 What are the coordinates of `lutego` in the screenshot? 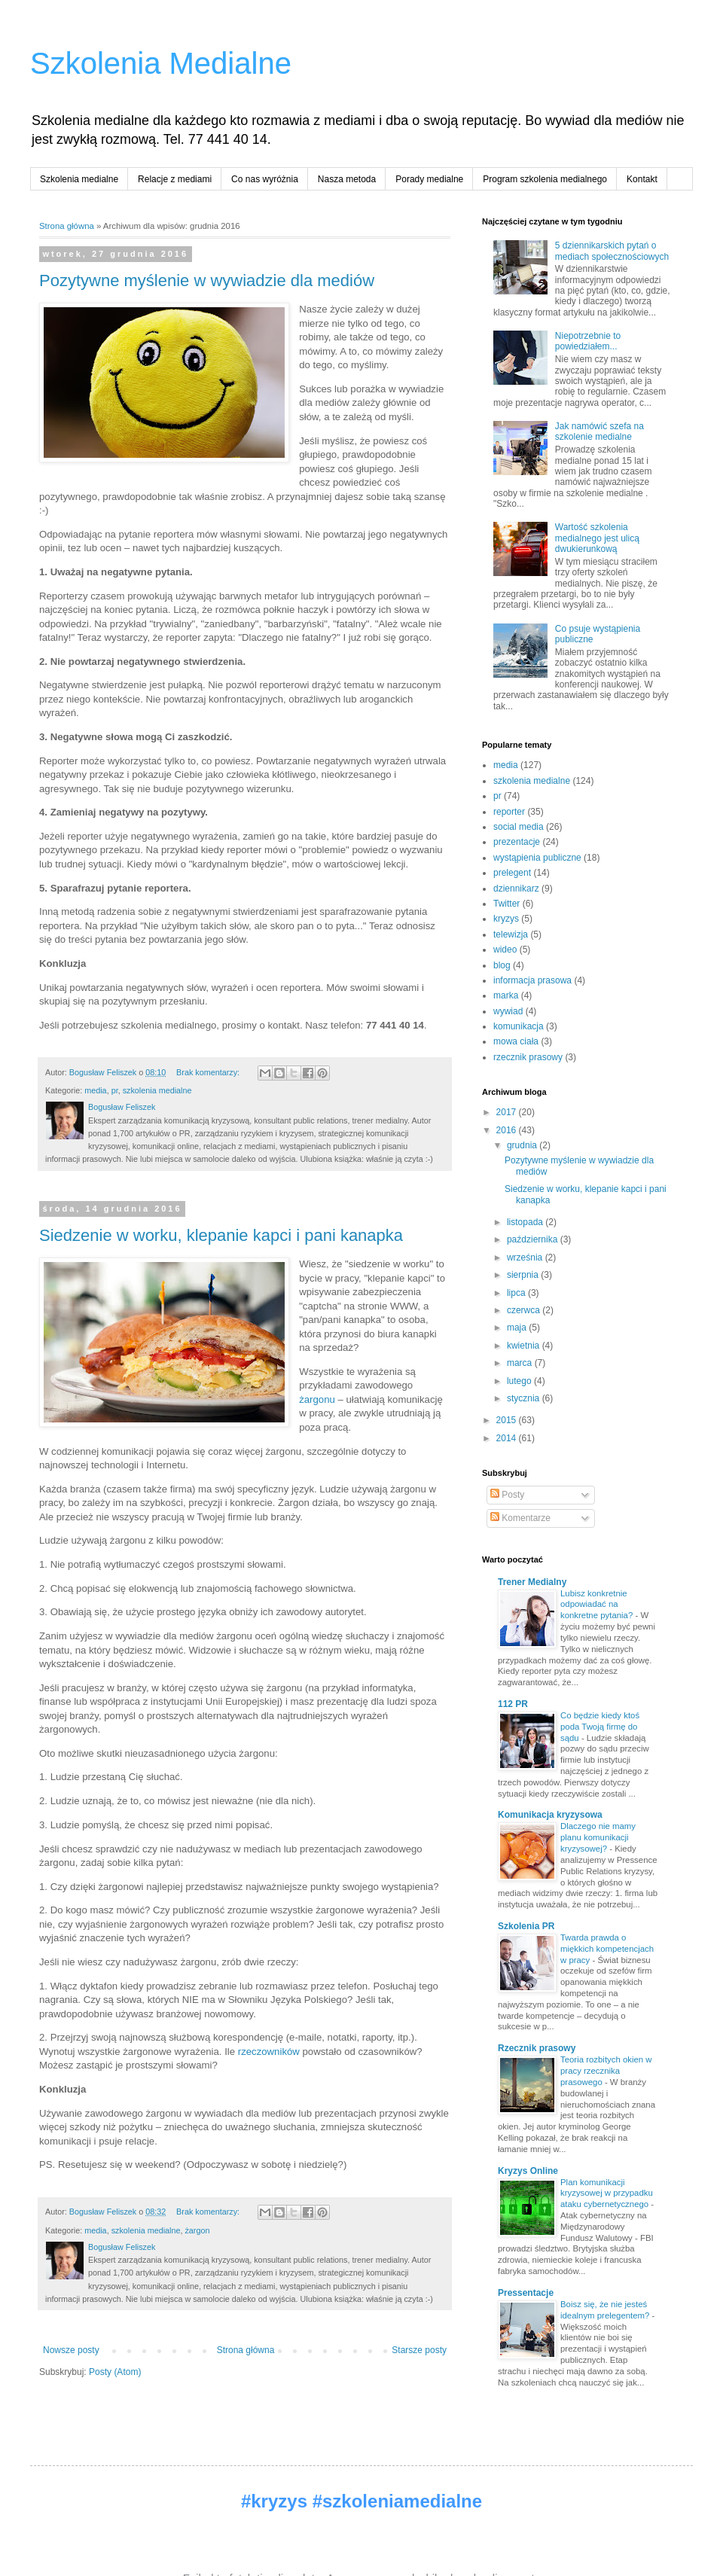 It's located at (520, 1381).